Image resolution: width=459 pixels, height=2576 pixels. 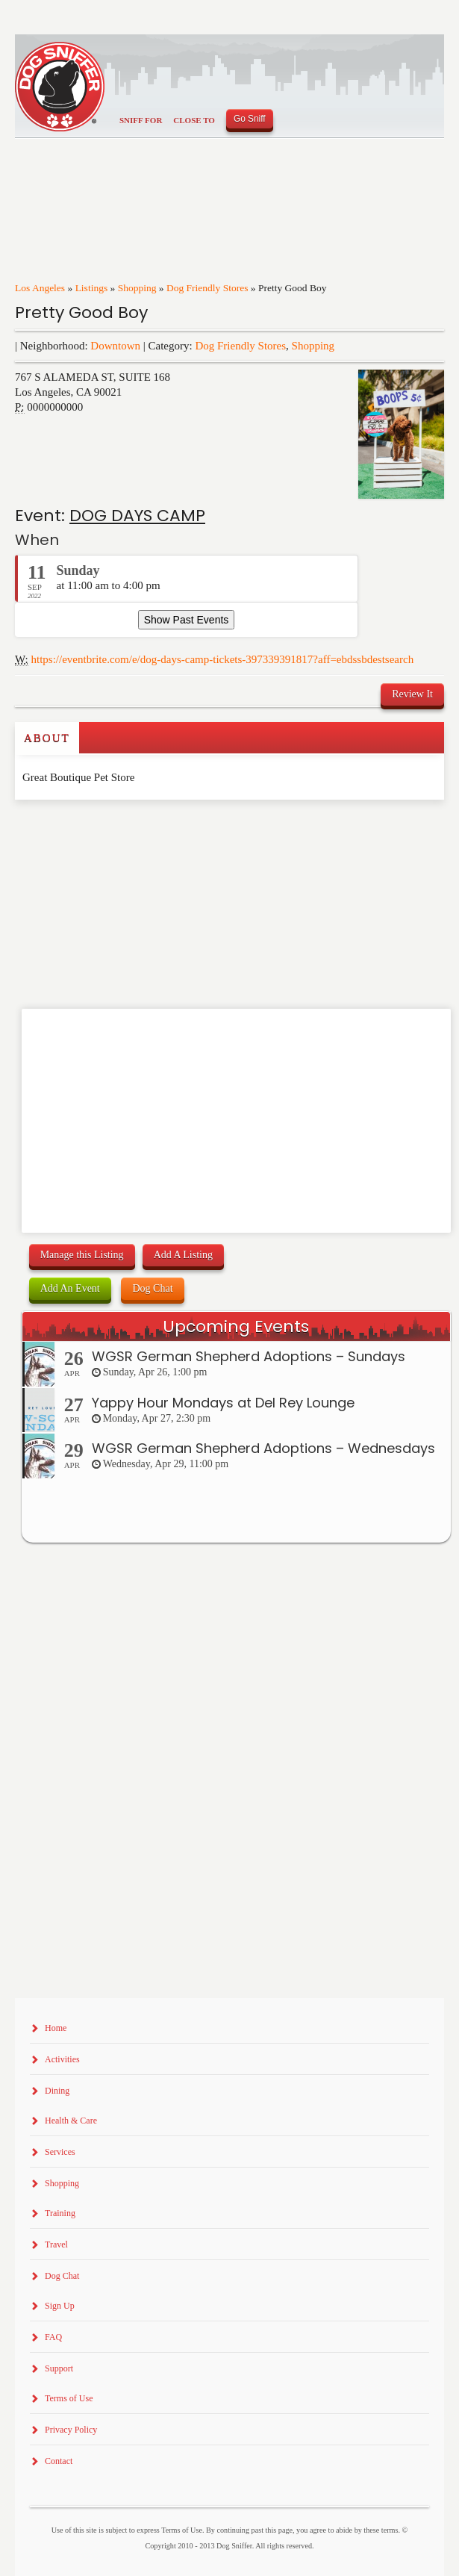 What do you see at coordinates (62, 2059) in the screenshot?
I see `Activities` at bounding box center [62, 2059].